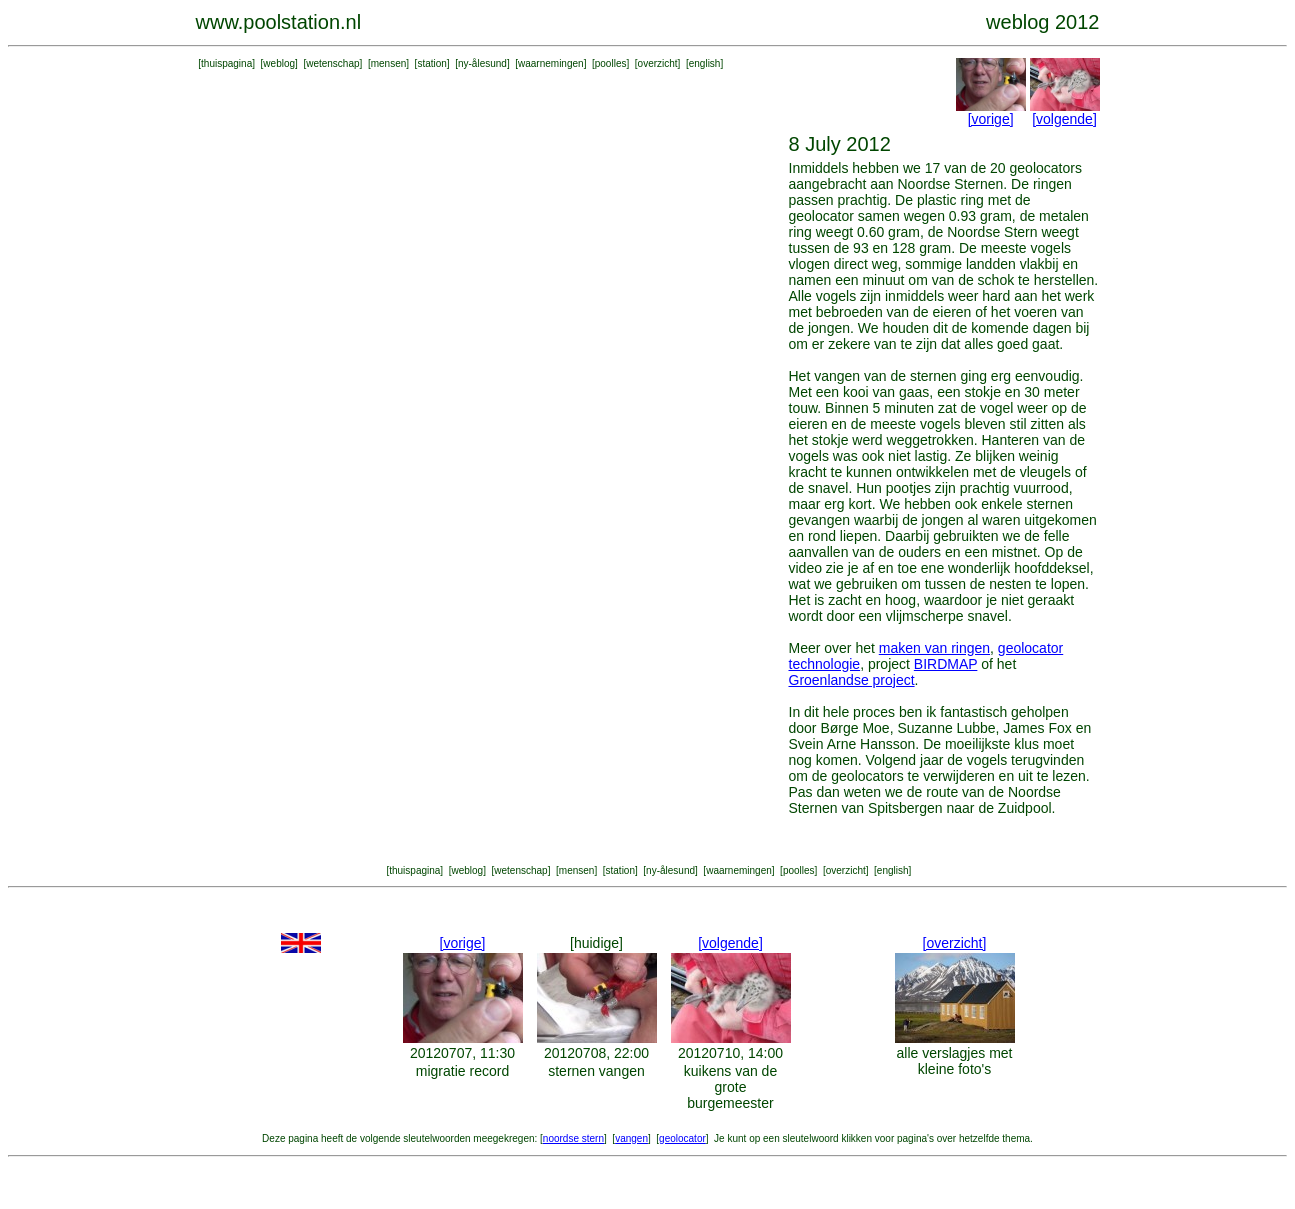 The image size is (1295, 1209). I want to click on 20120710, 14:00, so click(730, 1053).